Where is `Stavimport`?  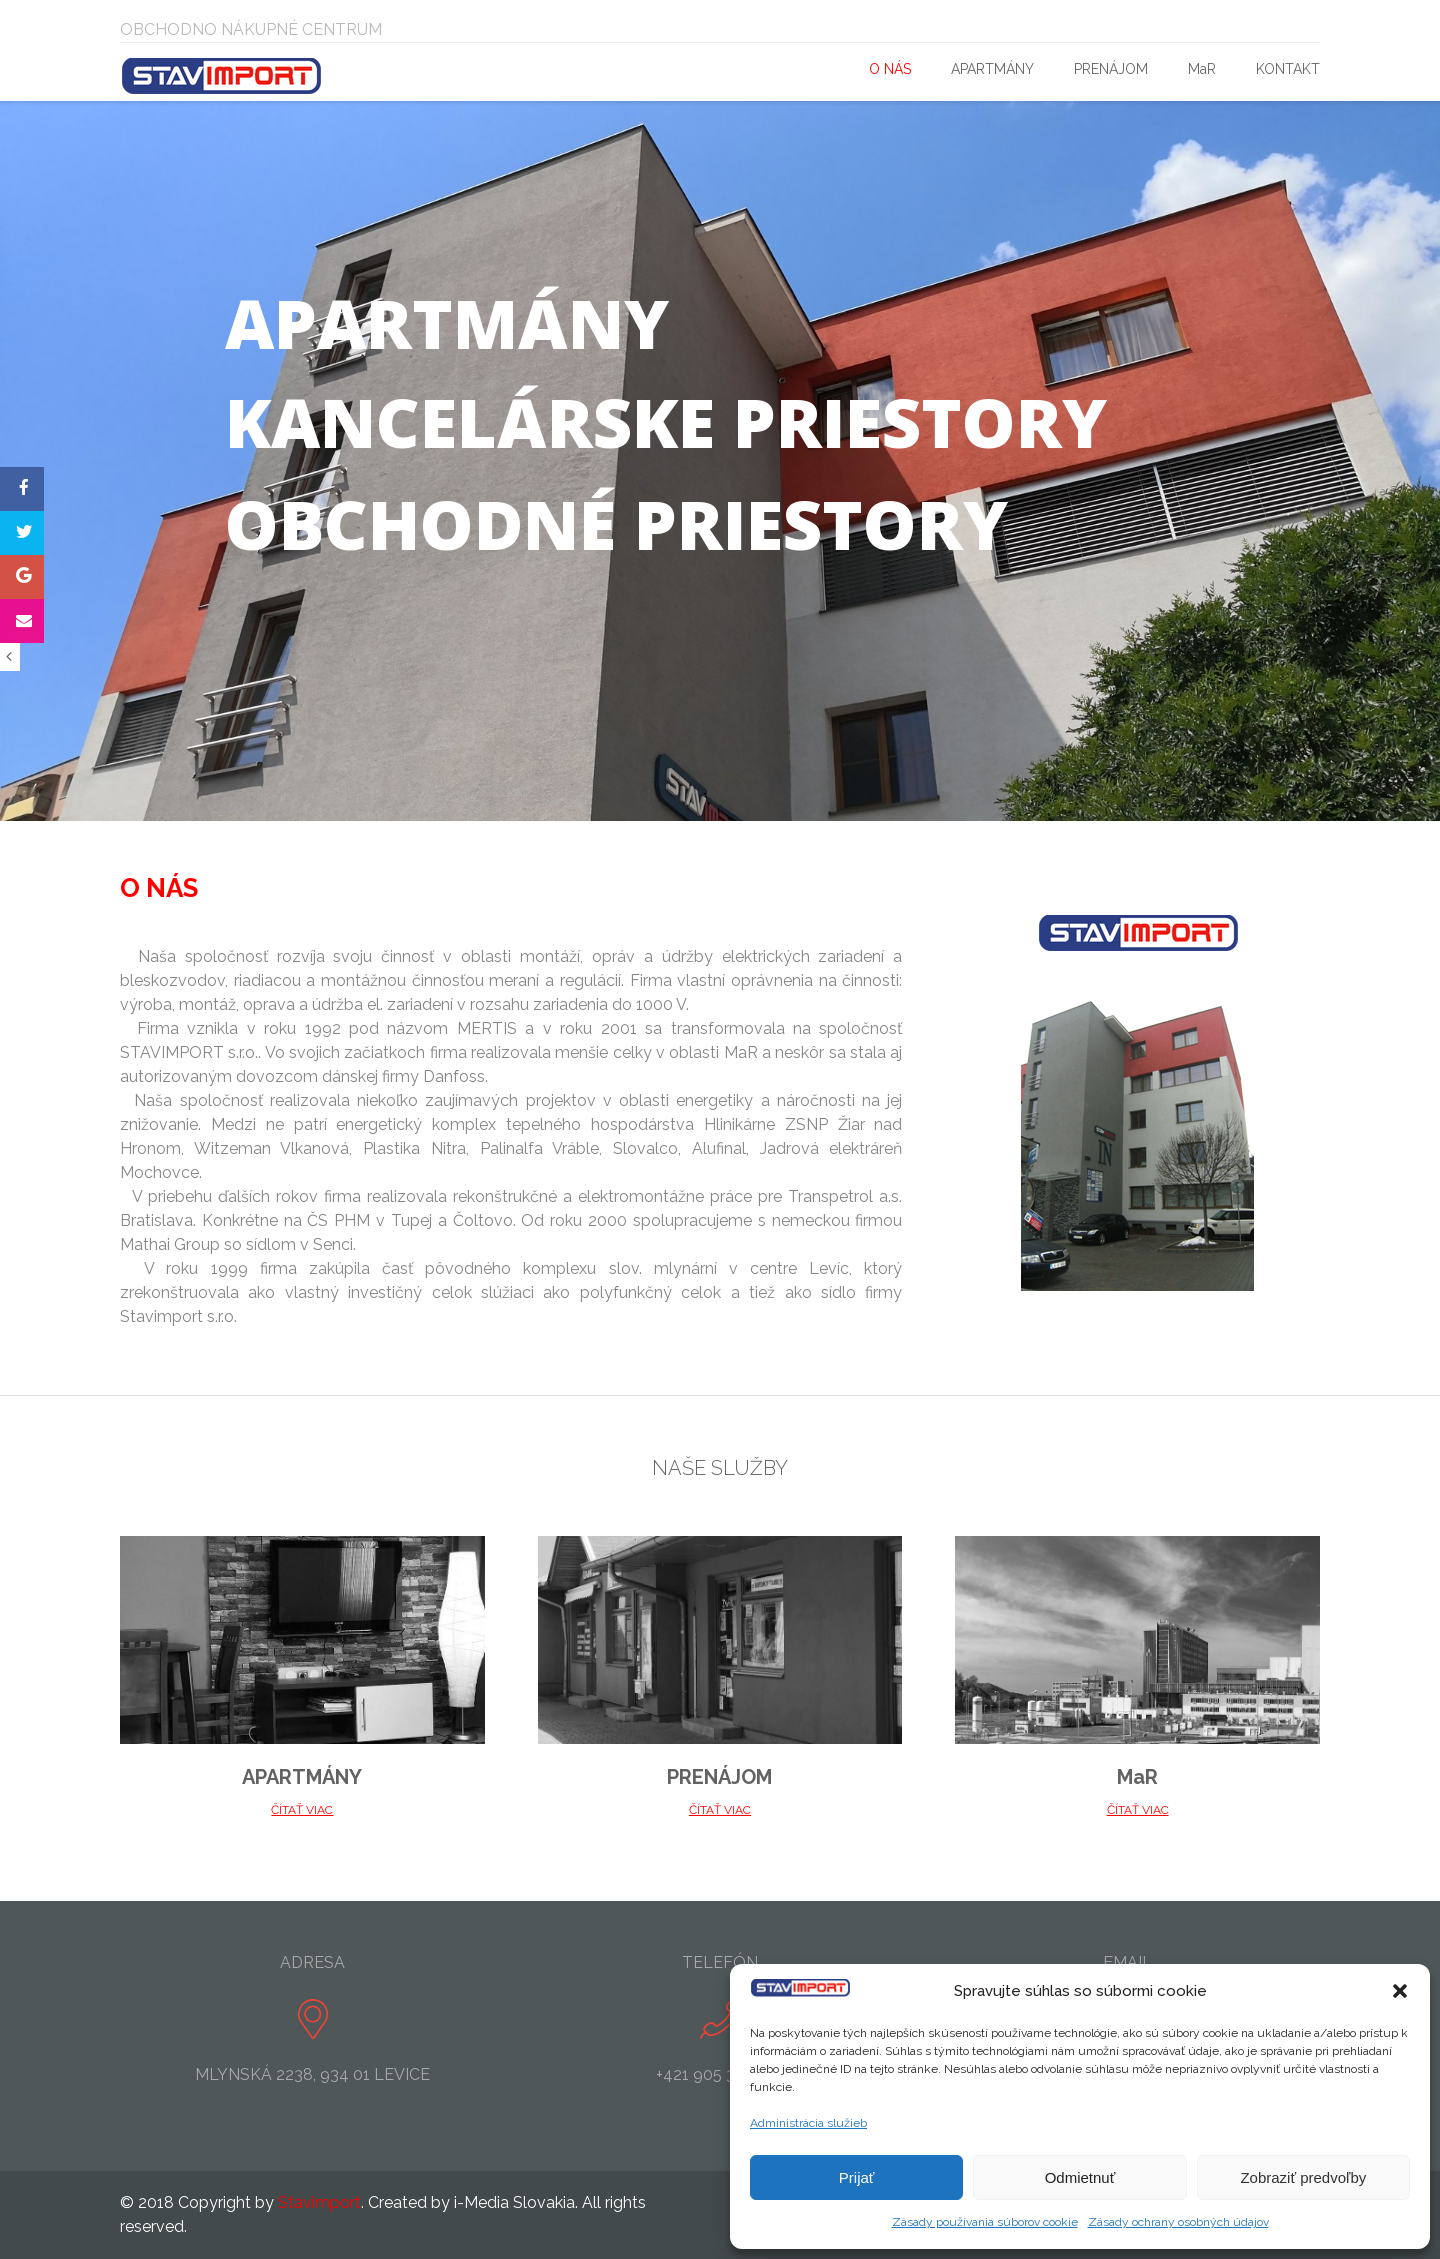 Stavimport is located at coordinates (319, 2202).